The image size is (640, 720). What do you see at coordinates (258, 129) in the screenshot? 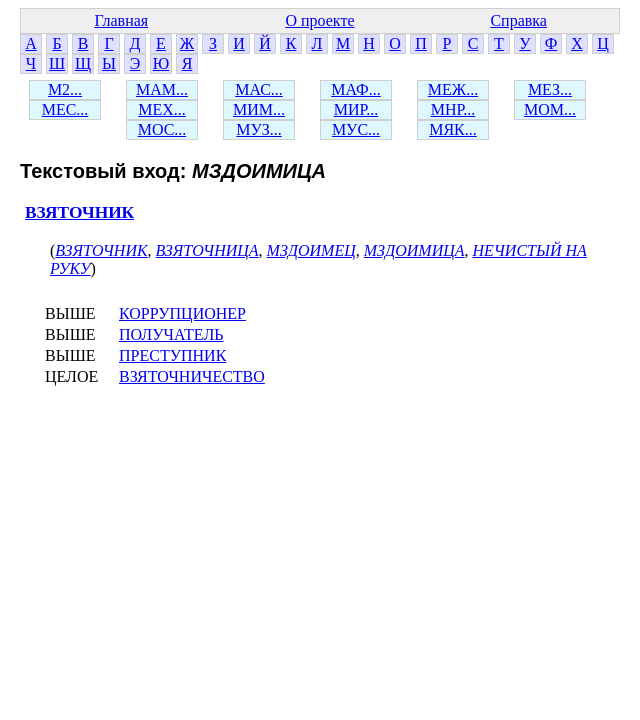
I see `МУЗ...` at bounding box center [258, 129].